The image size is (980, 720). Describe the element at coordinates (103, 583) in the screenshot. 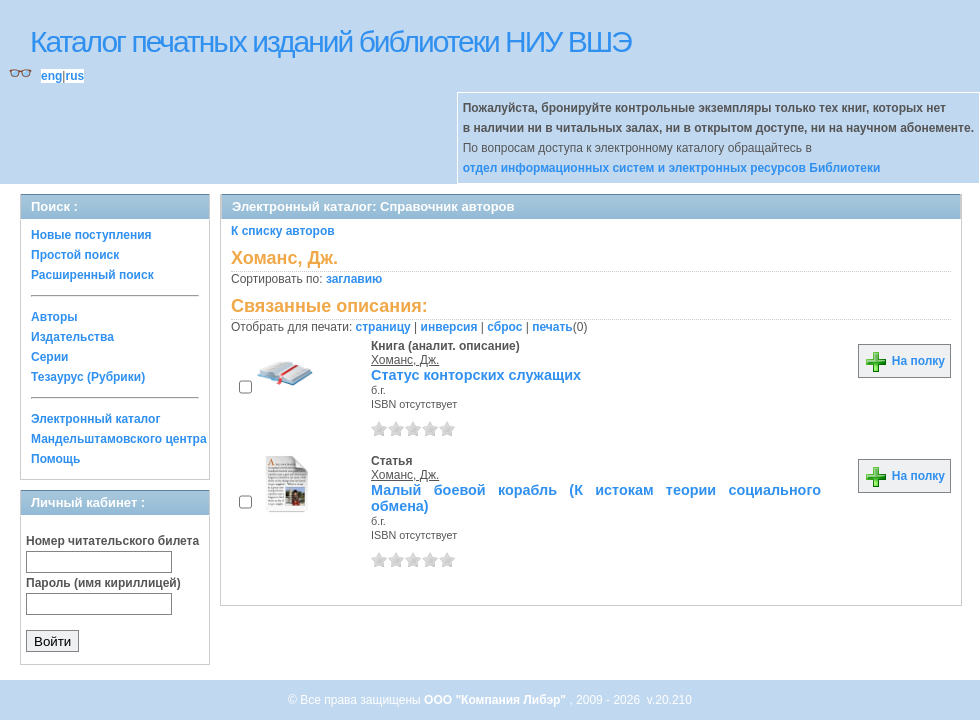

I see `Пароль (имя кириллицей)` at that location.